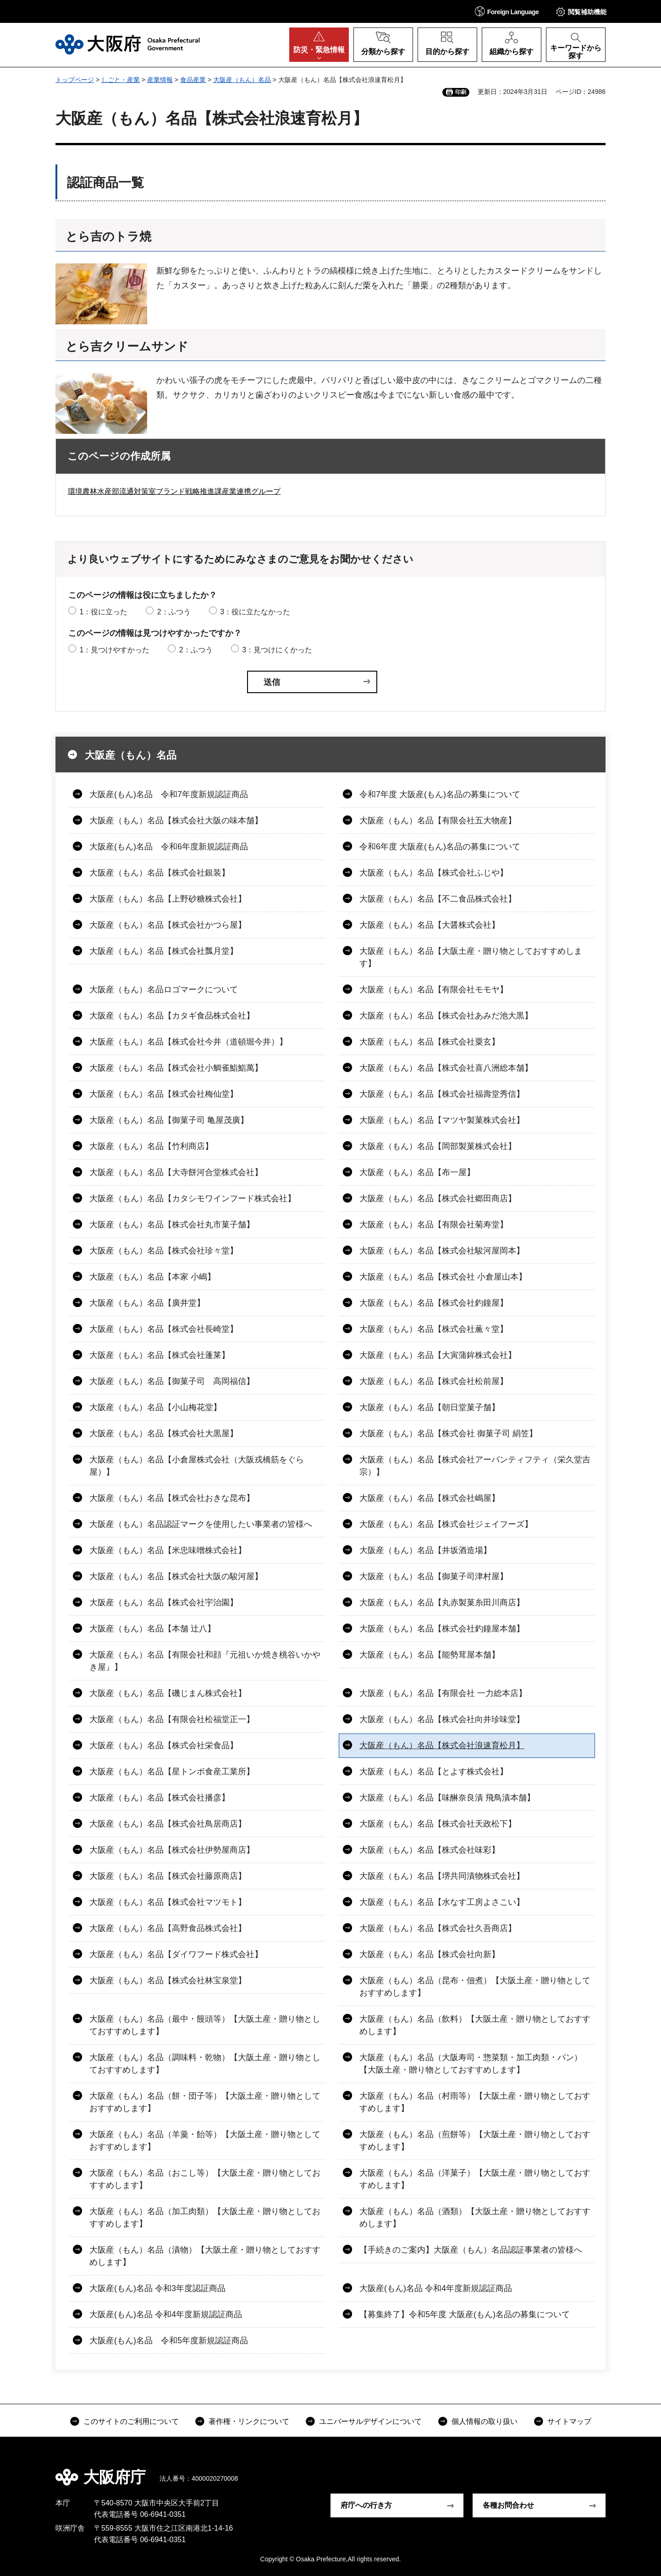  Describe the element at coordinates (470, 957) in the screenshot. I see `大阪産（もん）名品【大阪土産・贈り物としておすすめします】` at that location.